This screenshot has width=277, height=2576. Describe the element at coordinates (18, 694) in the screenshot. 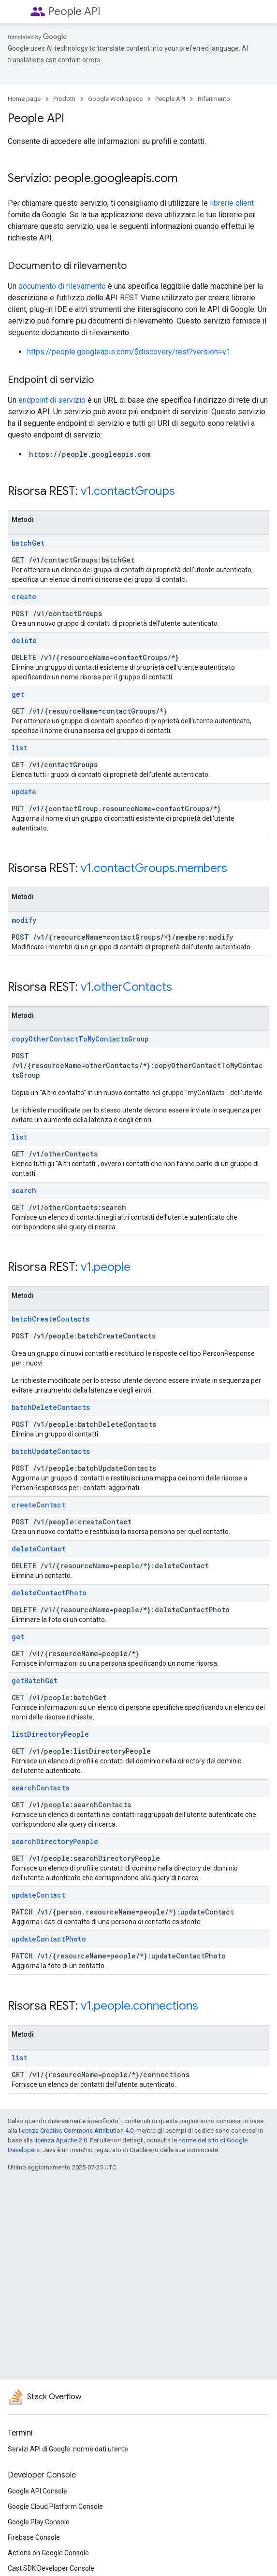

I see `get` at that location.